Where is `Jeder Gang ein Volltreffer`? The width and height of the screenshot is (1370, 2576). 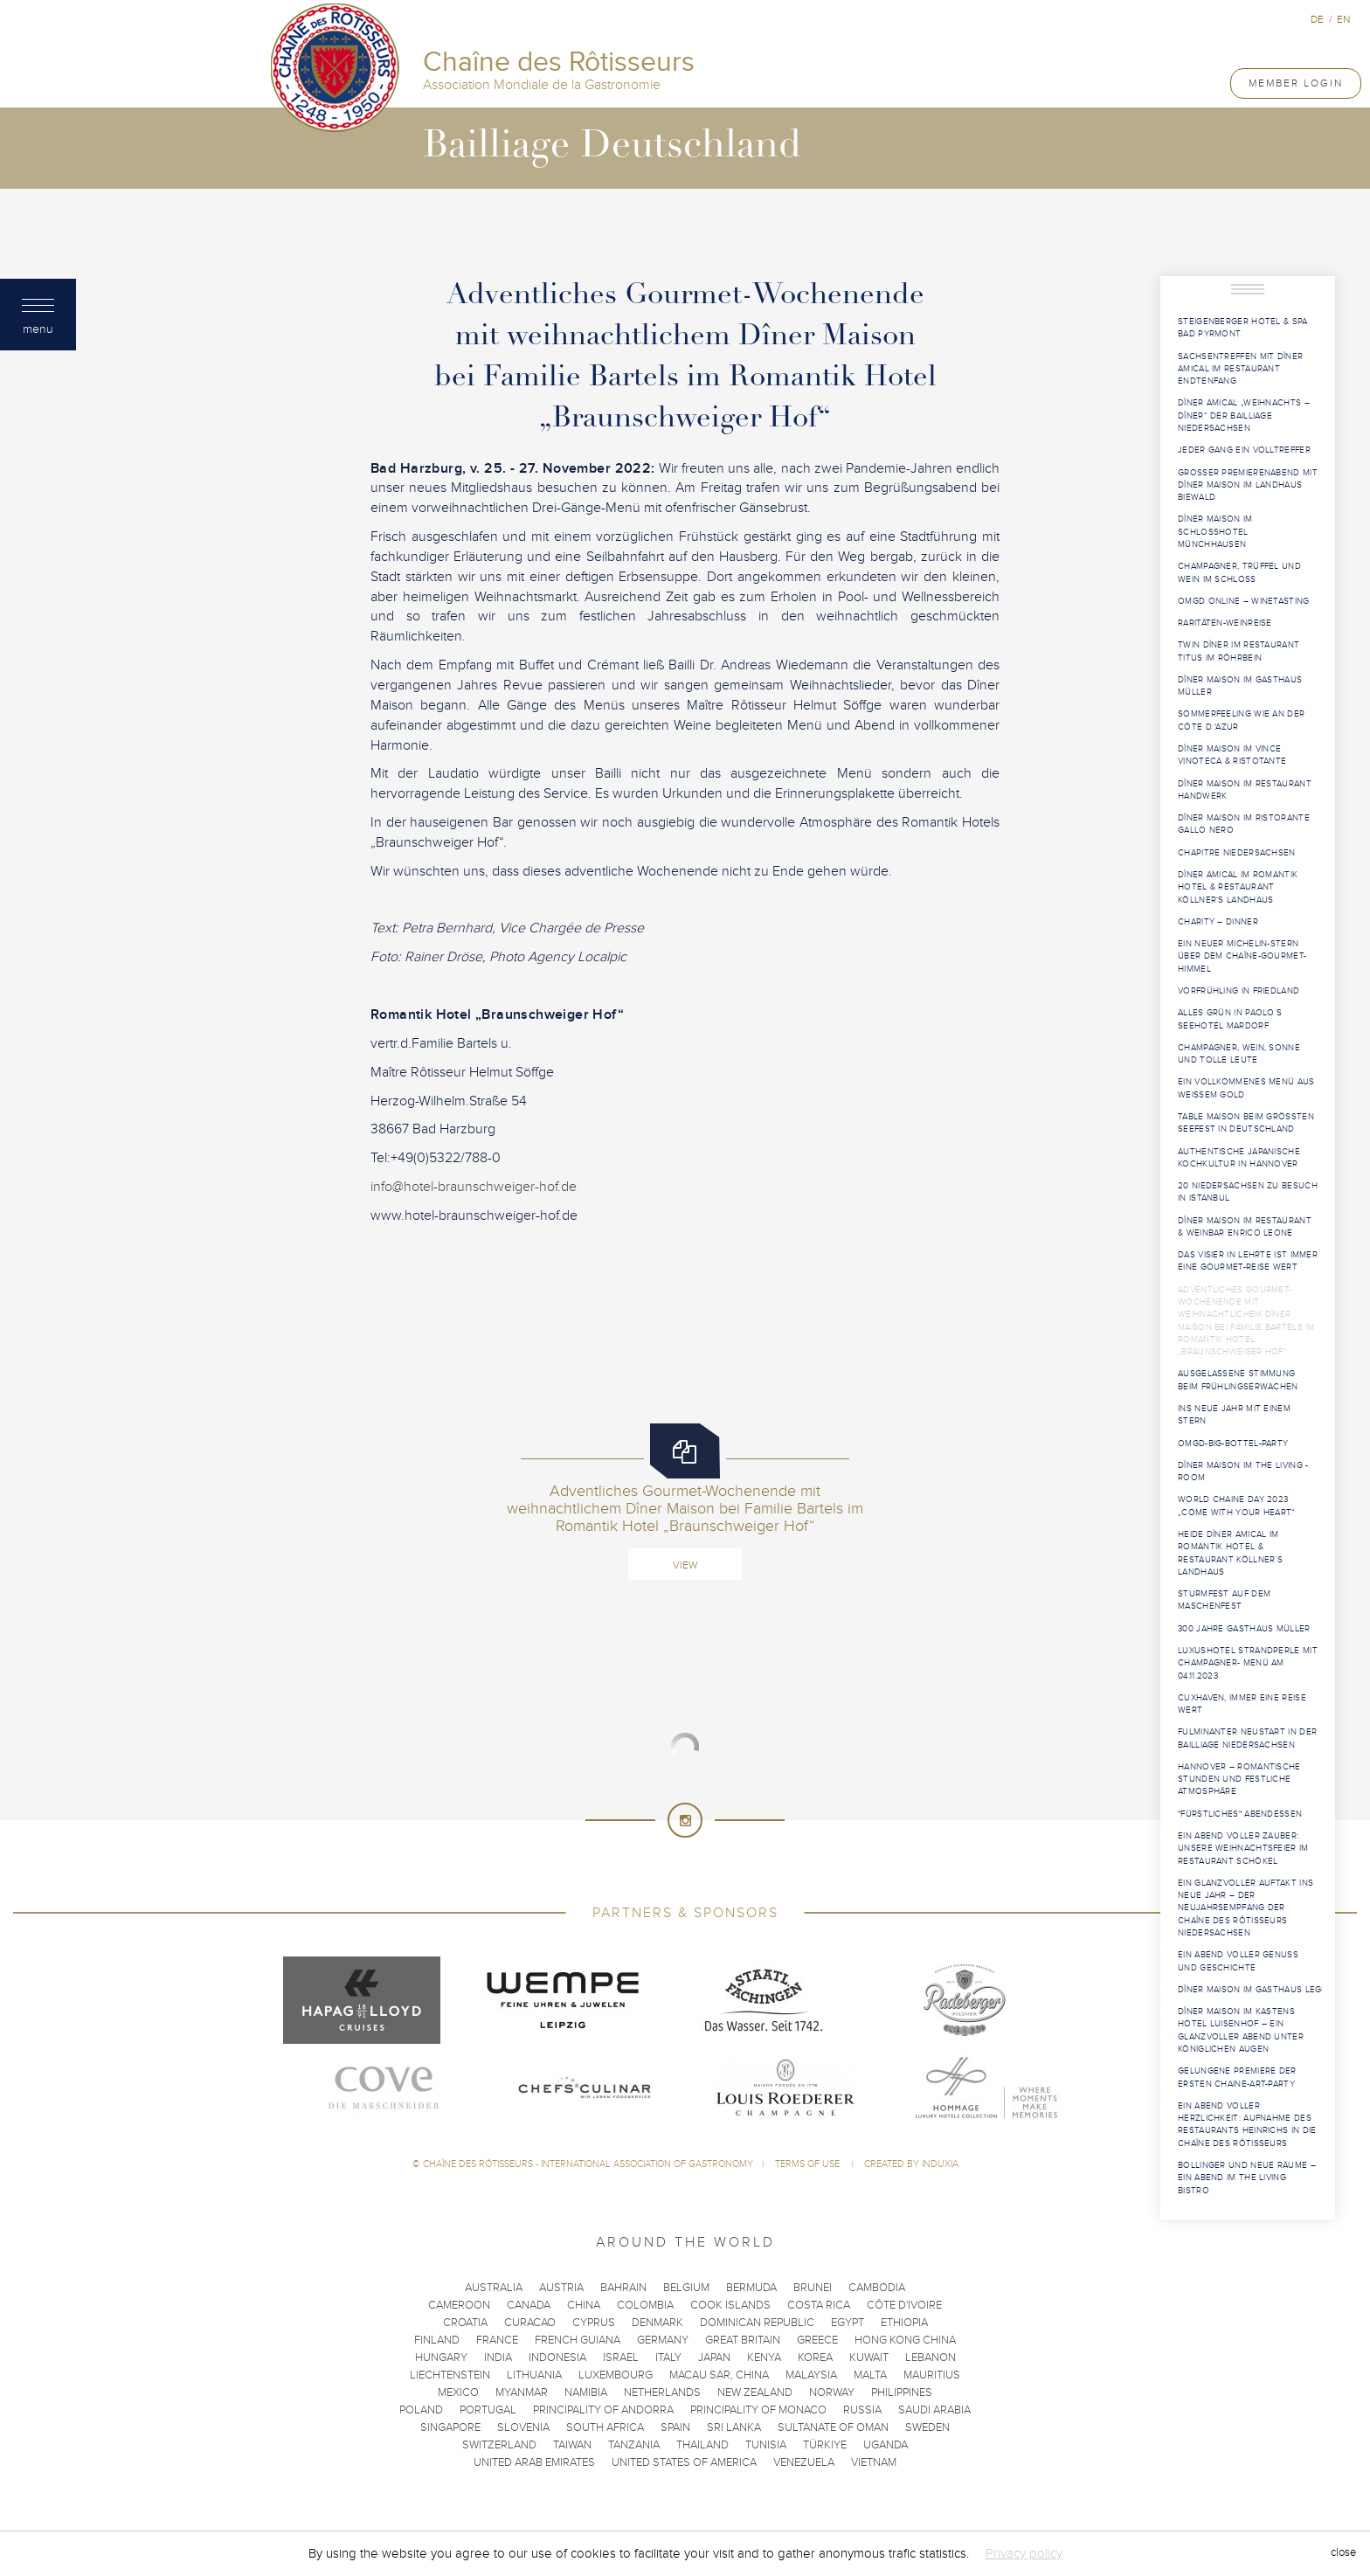 Jeder Gang ein Volltreffer is located at coordinates (1244, 450).